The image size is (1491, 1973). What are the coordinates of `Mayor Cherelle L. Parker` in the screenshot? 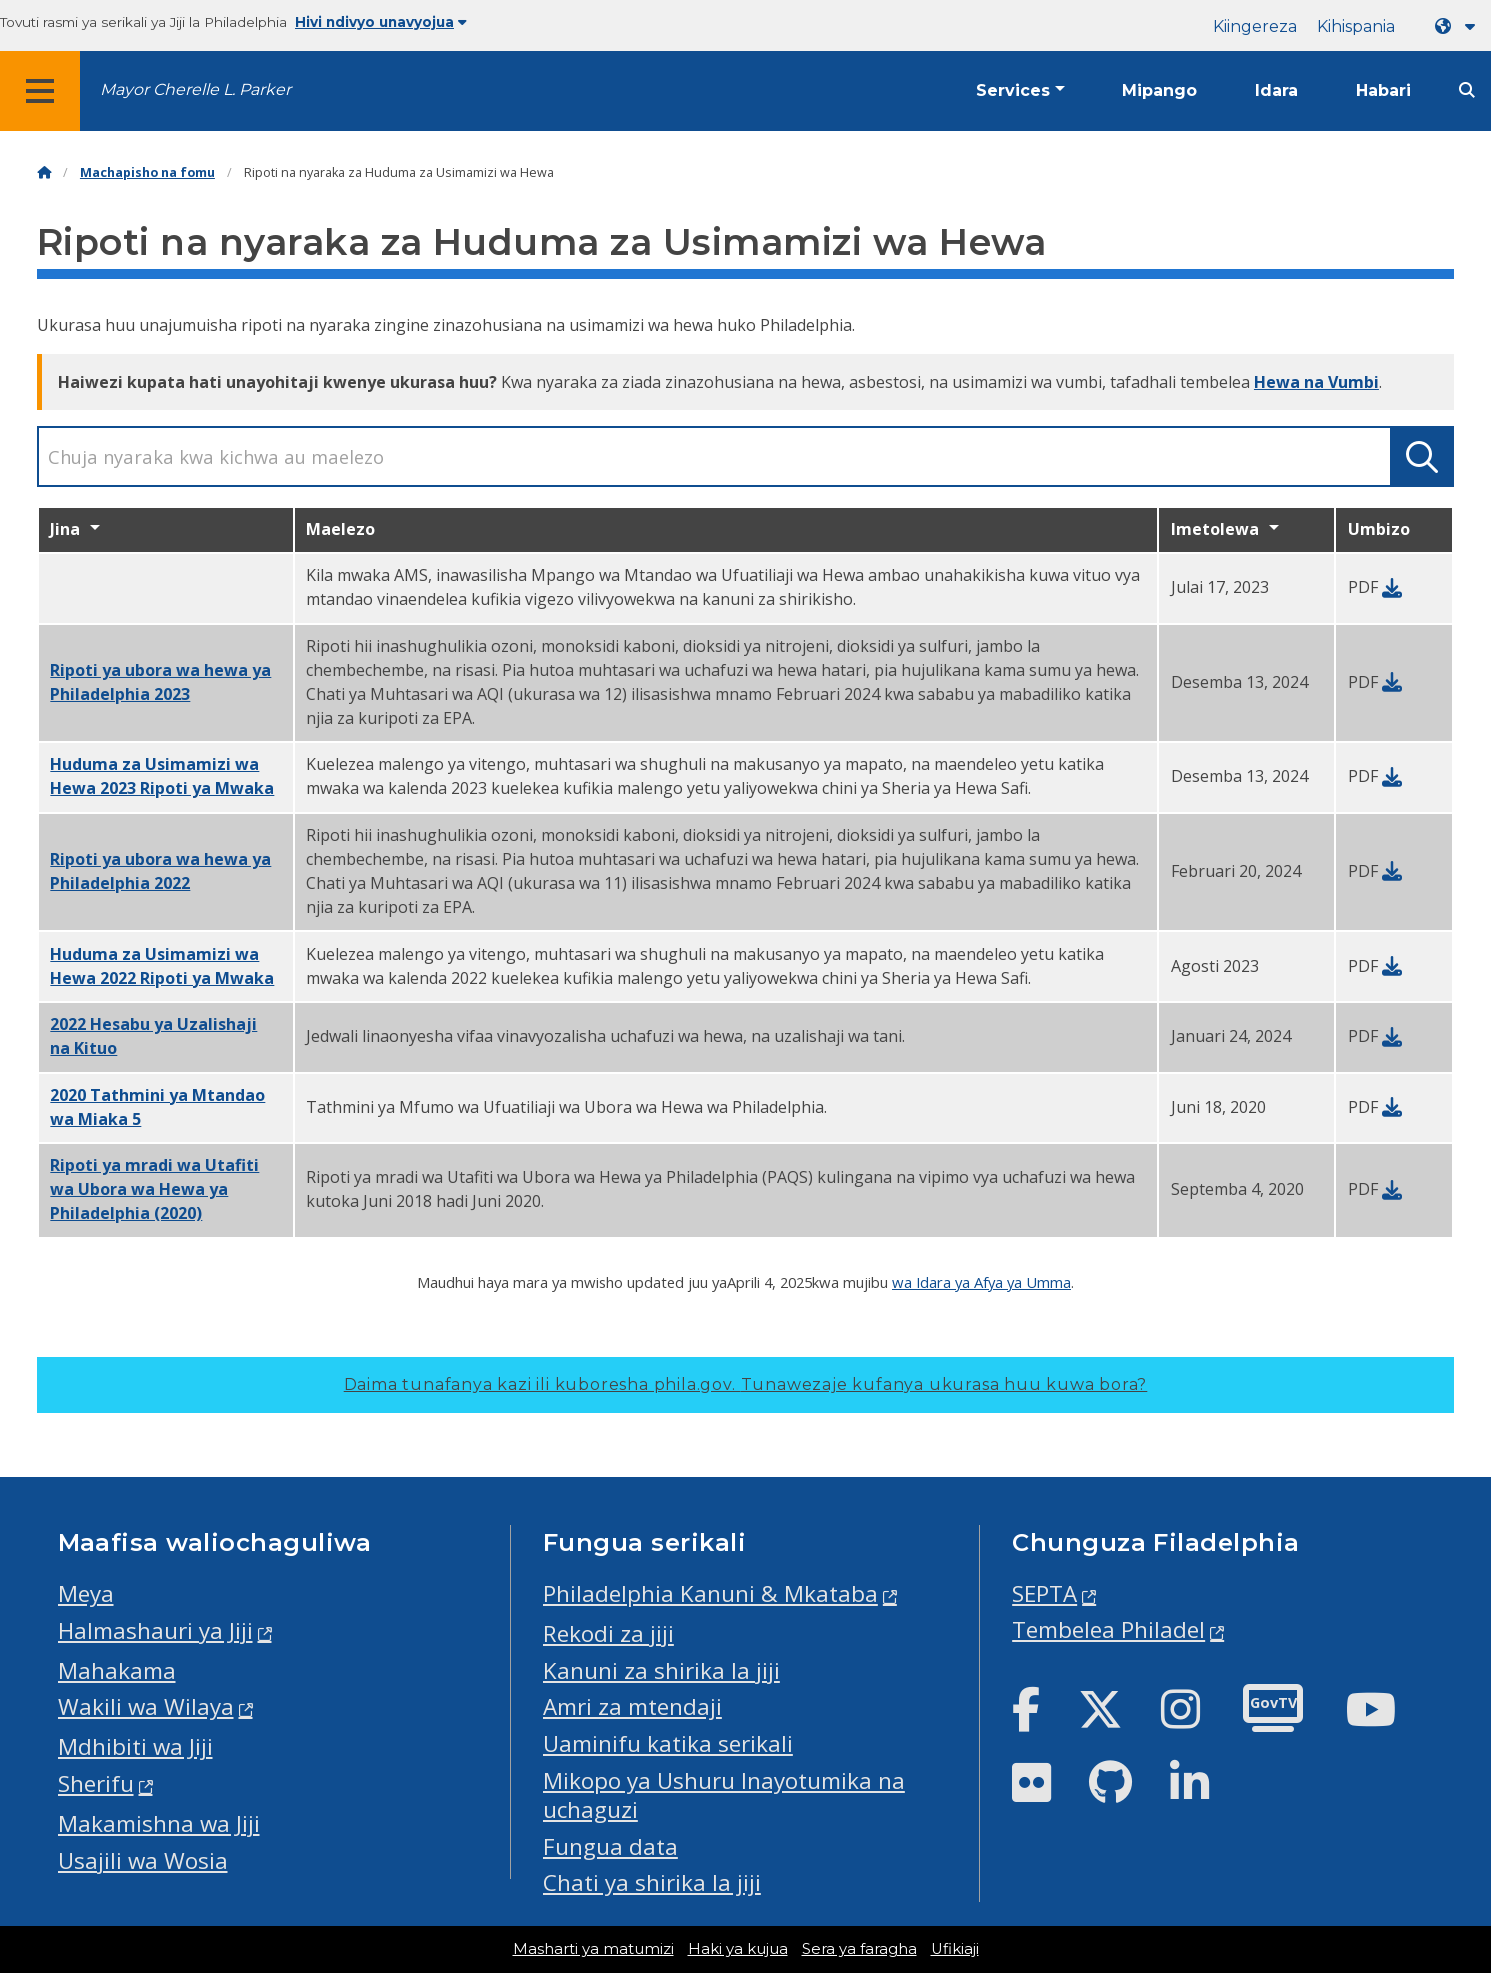 It's located at (195, 89).